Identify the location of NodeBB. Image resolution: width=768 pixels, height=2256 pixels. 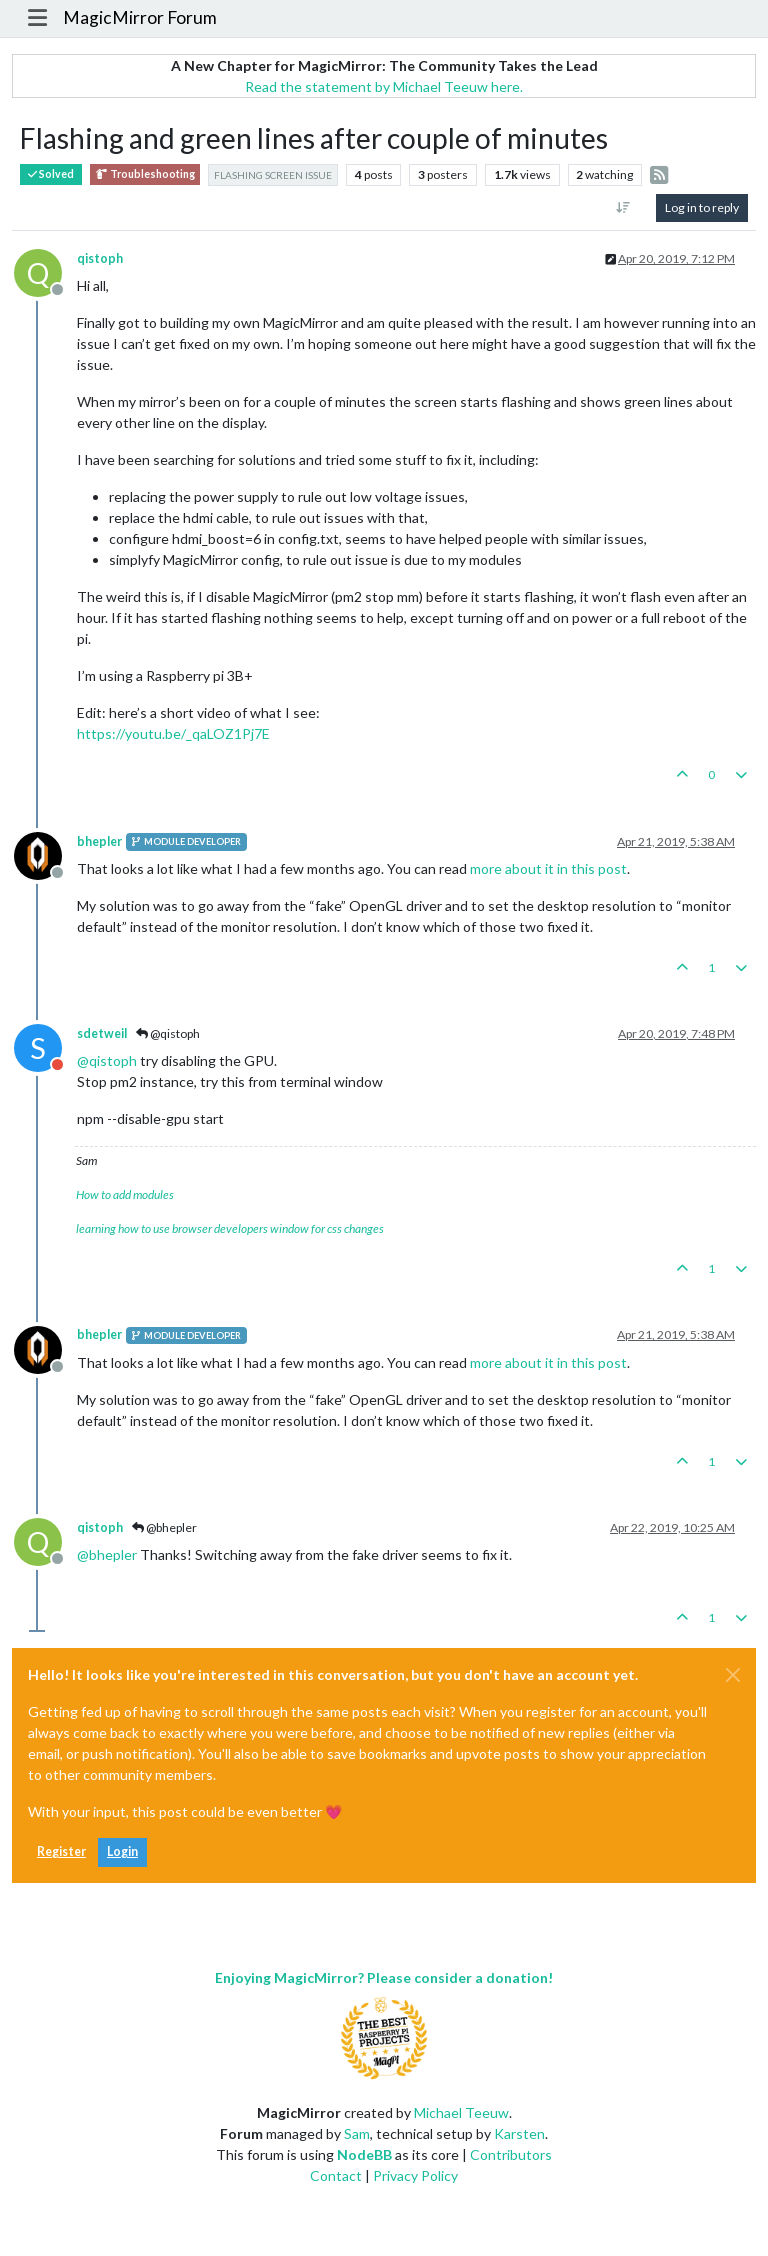
(364, 2154).